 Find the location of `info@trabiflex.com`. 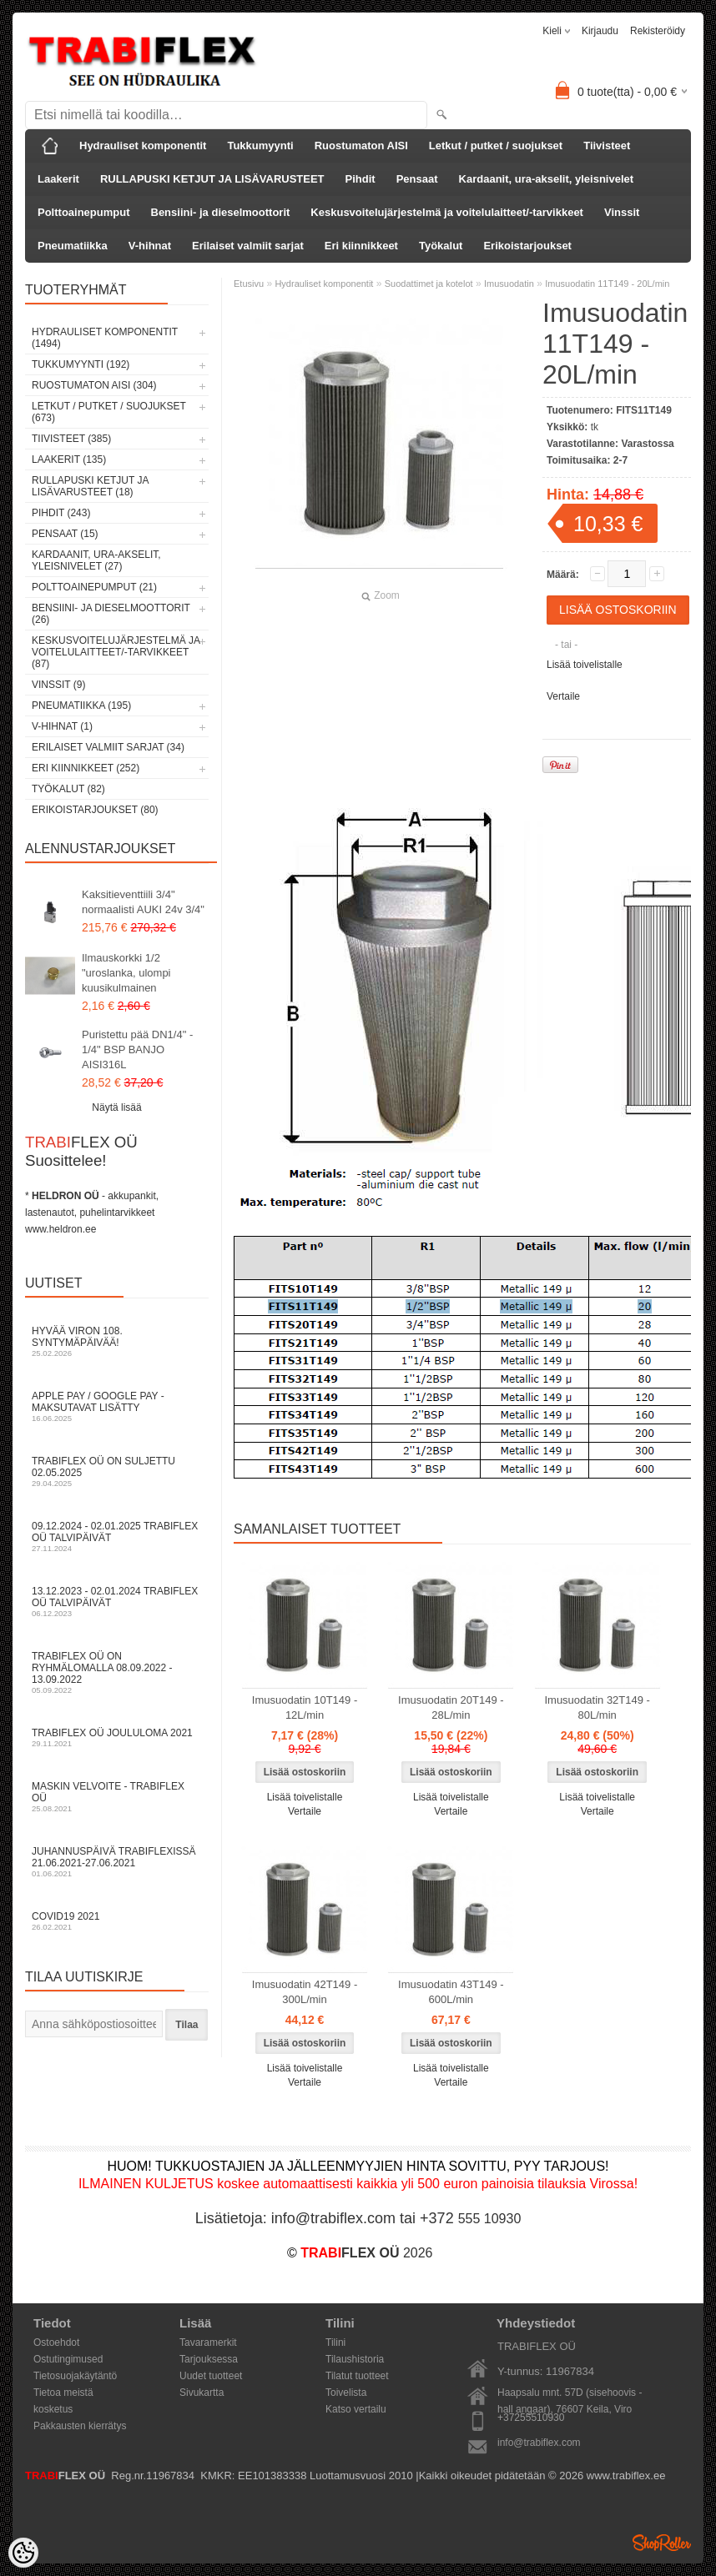

info@trabiflex.com is located at coordinates (539, 2442).